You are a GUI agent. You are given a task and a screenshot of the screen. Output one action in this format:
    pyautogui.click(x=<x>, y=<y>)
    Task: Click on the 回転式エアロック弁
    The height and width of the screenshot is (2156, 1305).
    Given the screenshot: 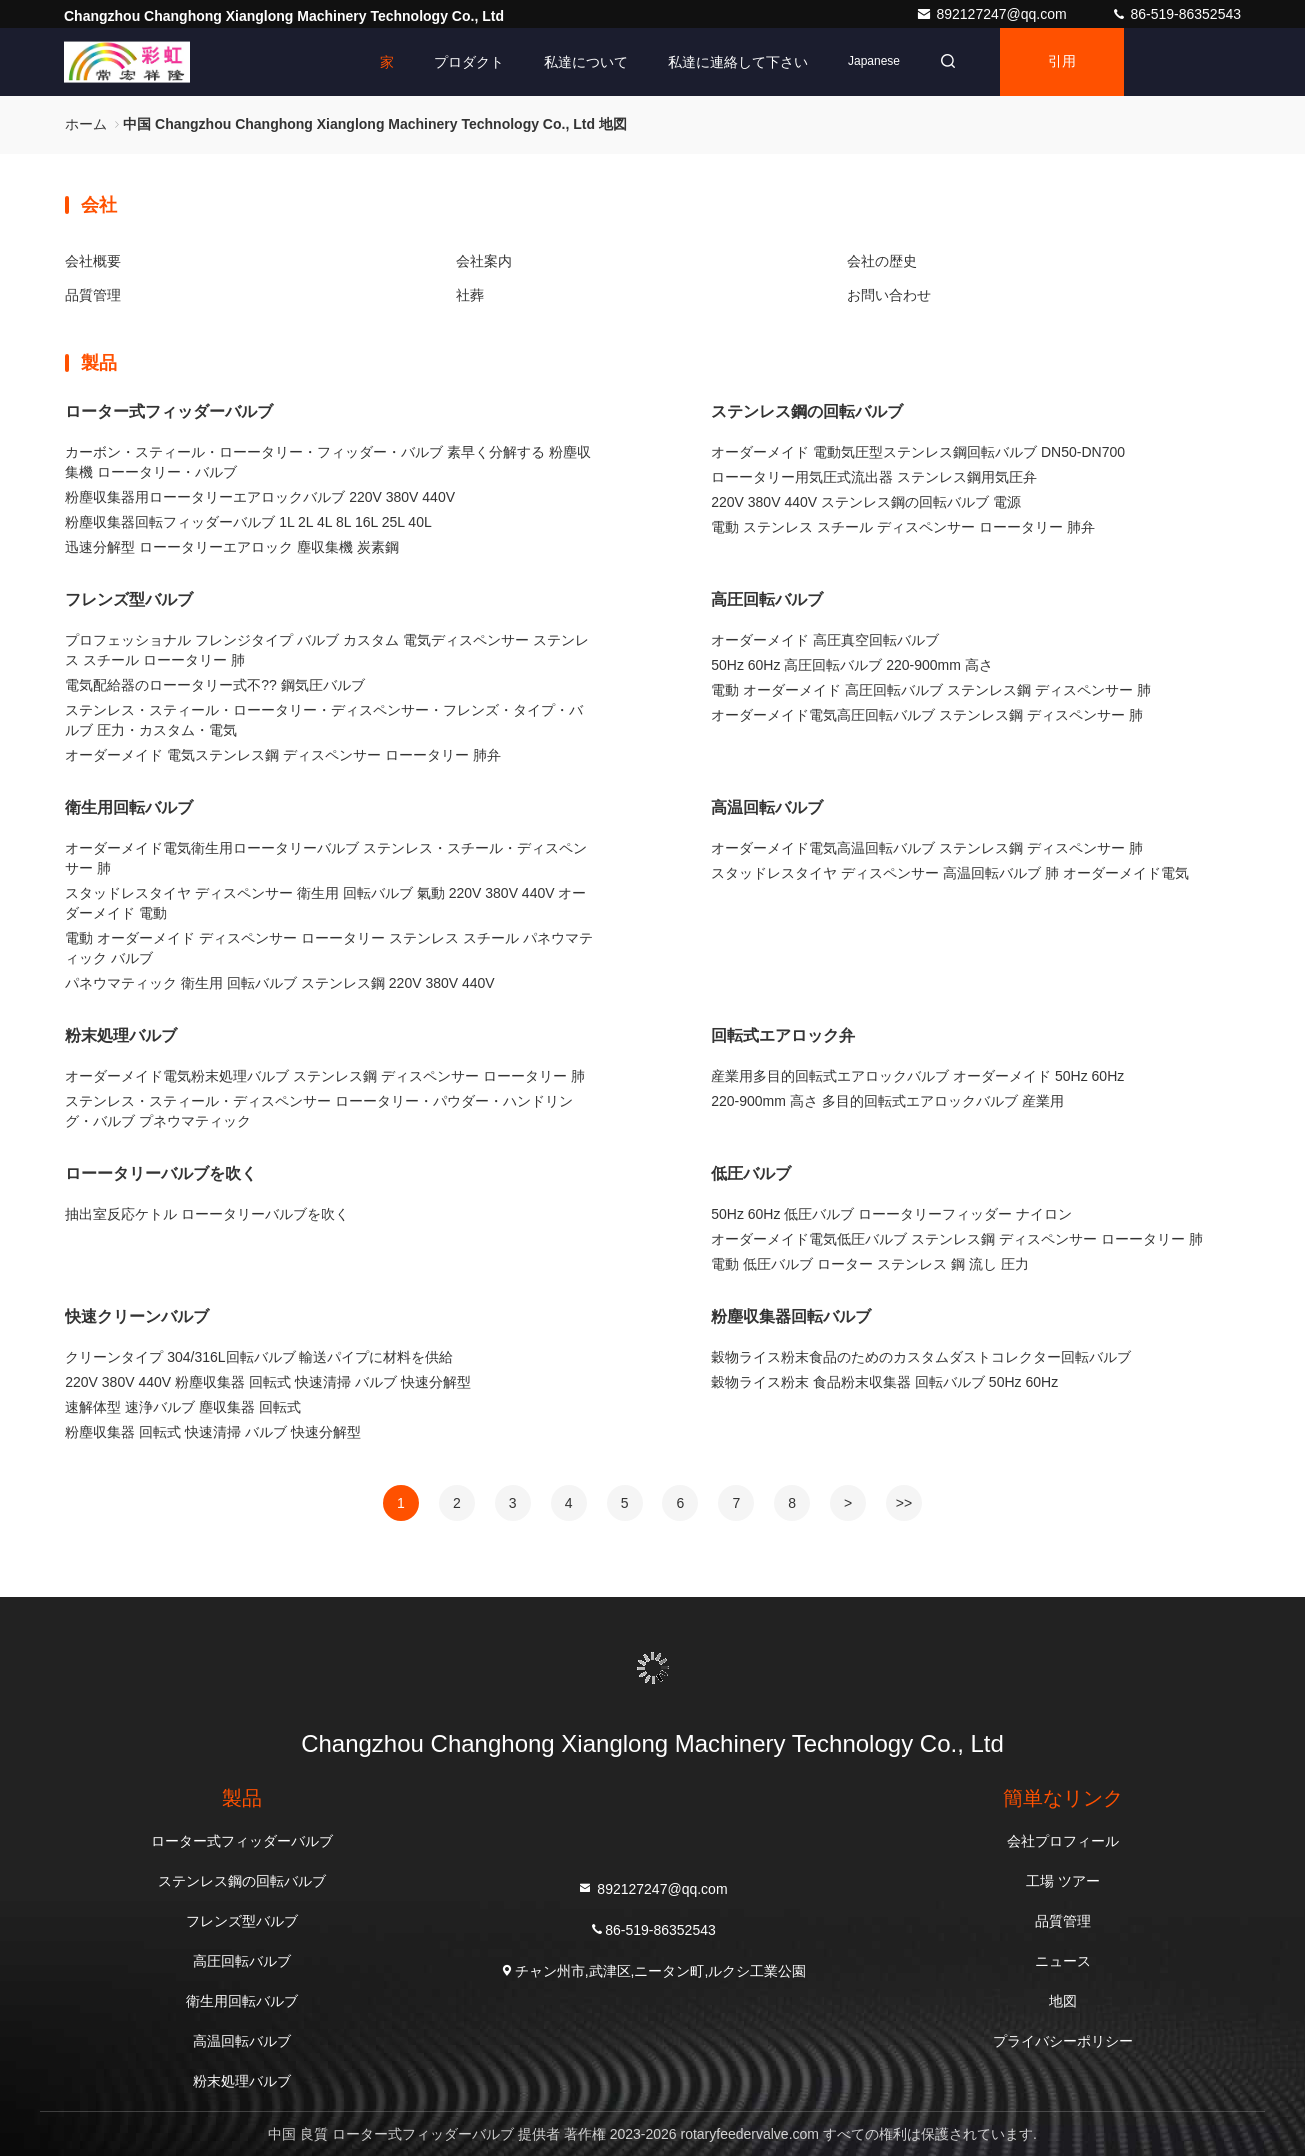 What is the action you would take?
    pyautogui.click(x=783, y=1035)
    